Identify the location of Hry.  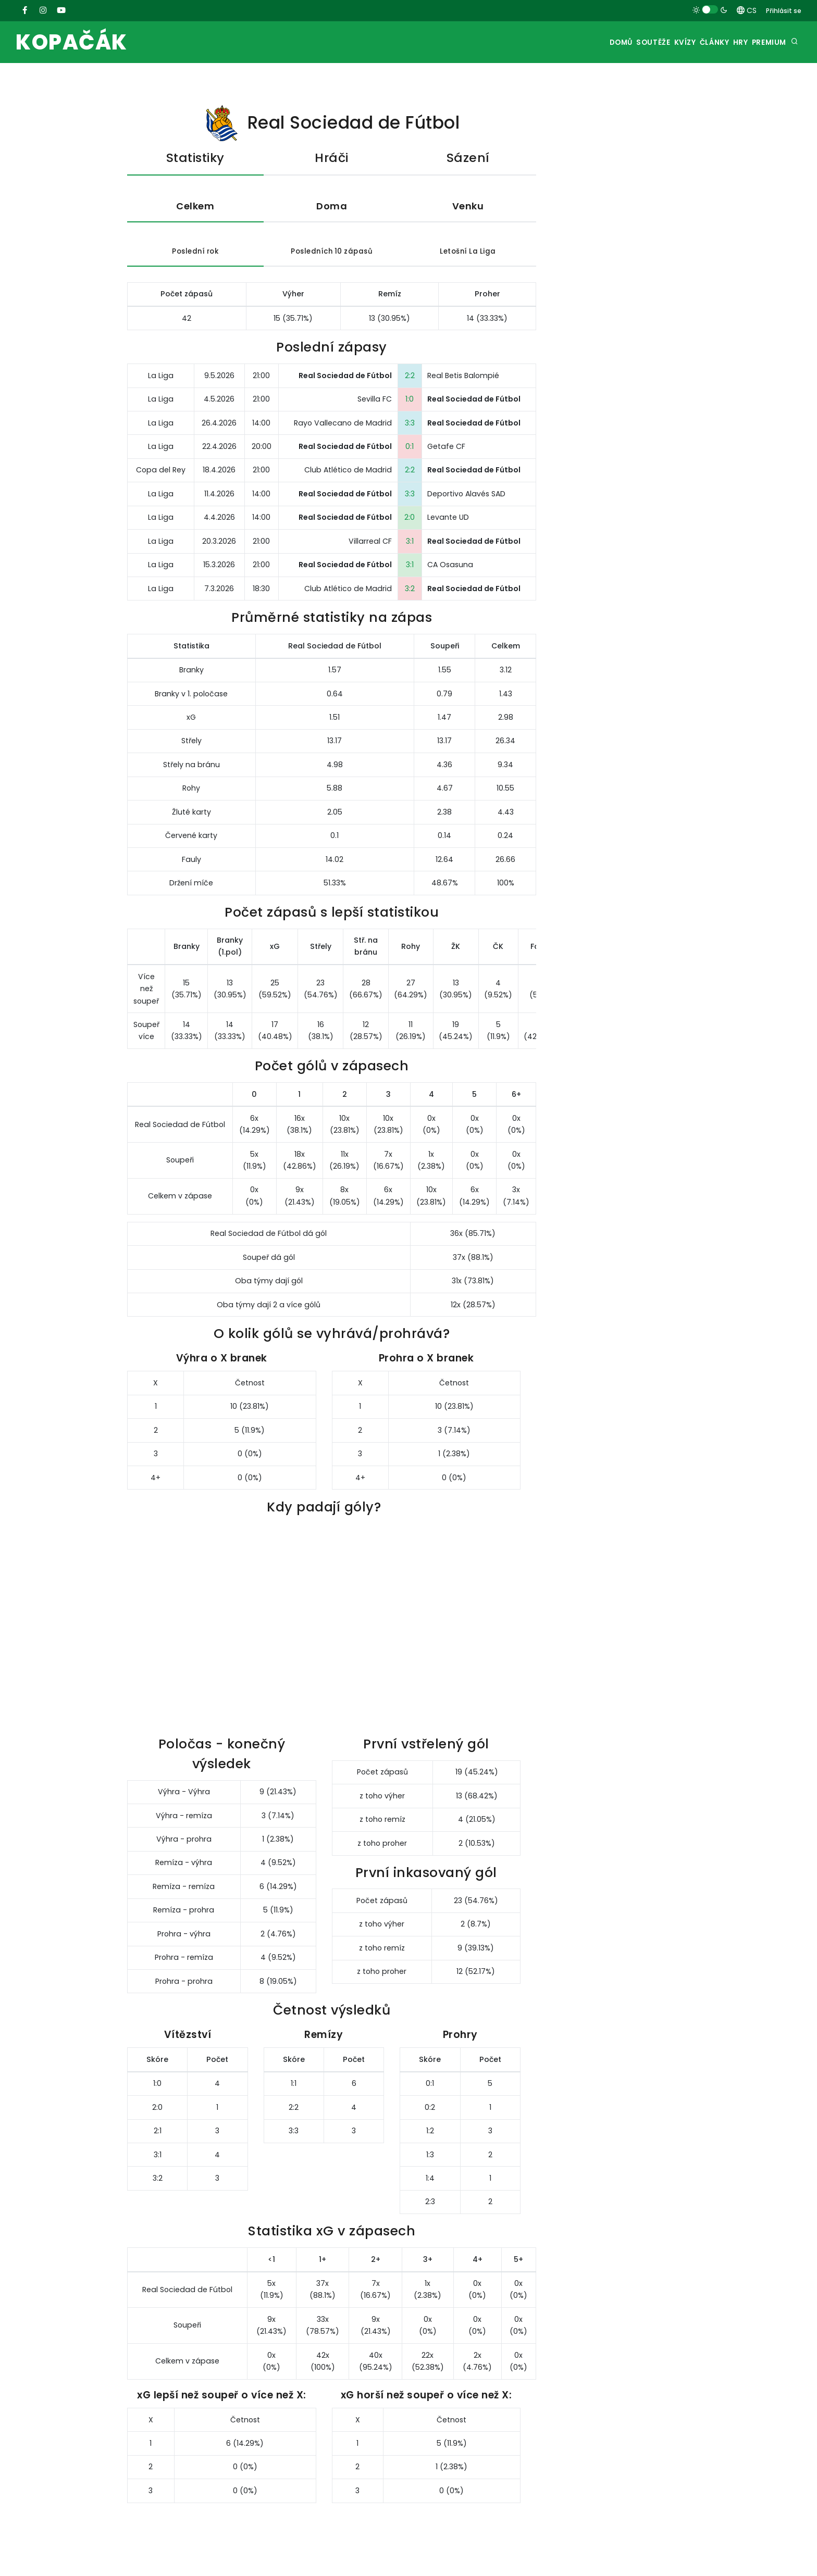
(728, 42).